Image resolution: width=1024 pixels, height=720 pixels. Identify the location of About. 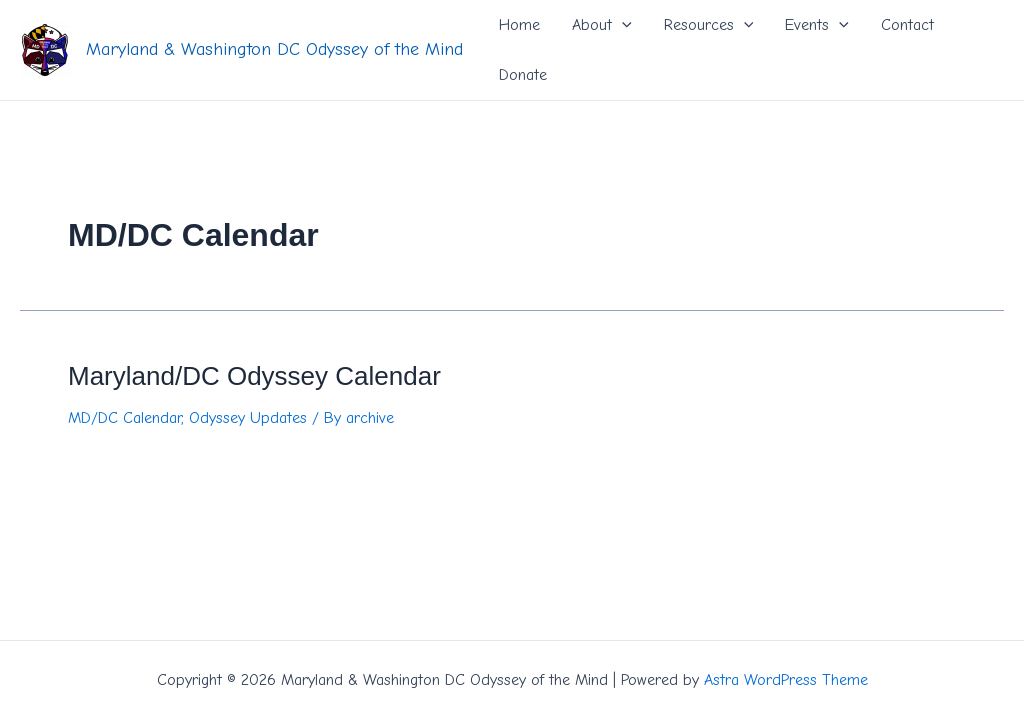
(602, 25).